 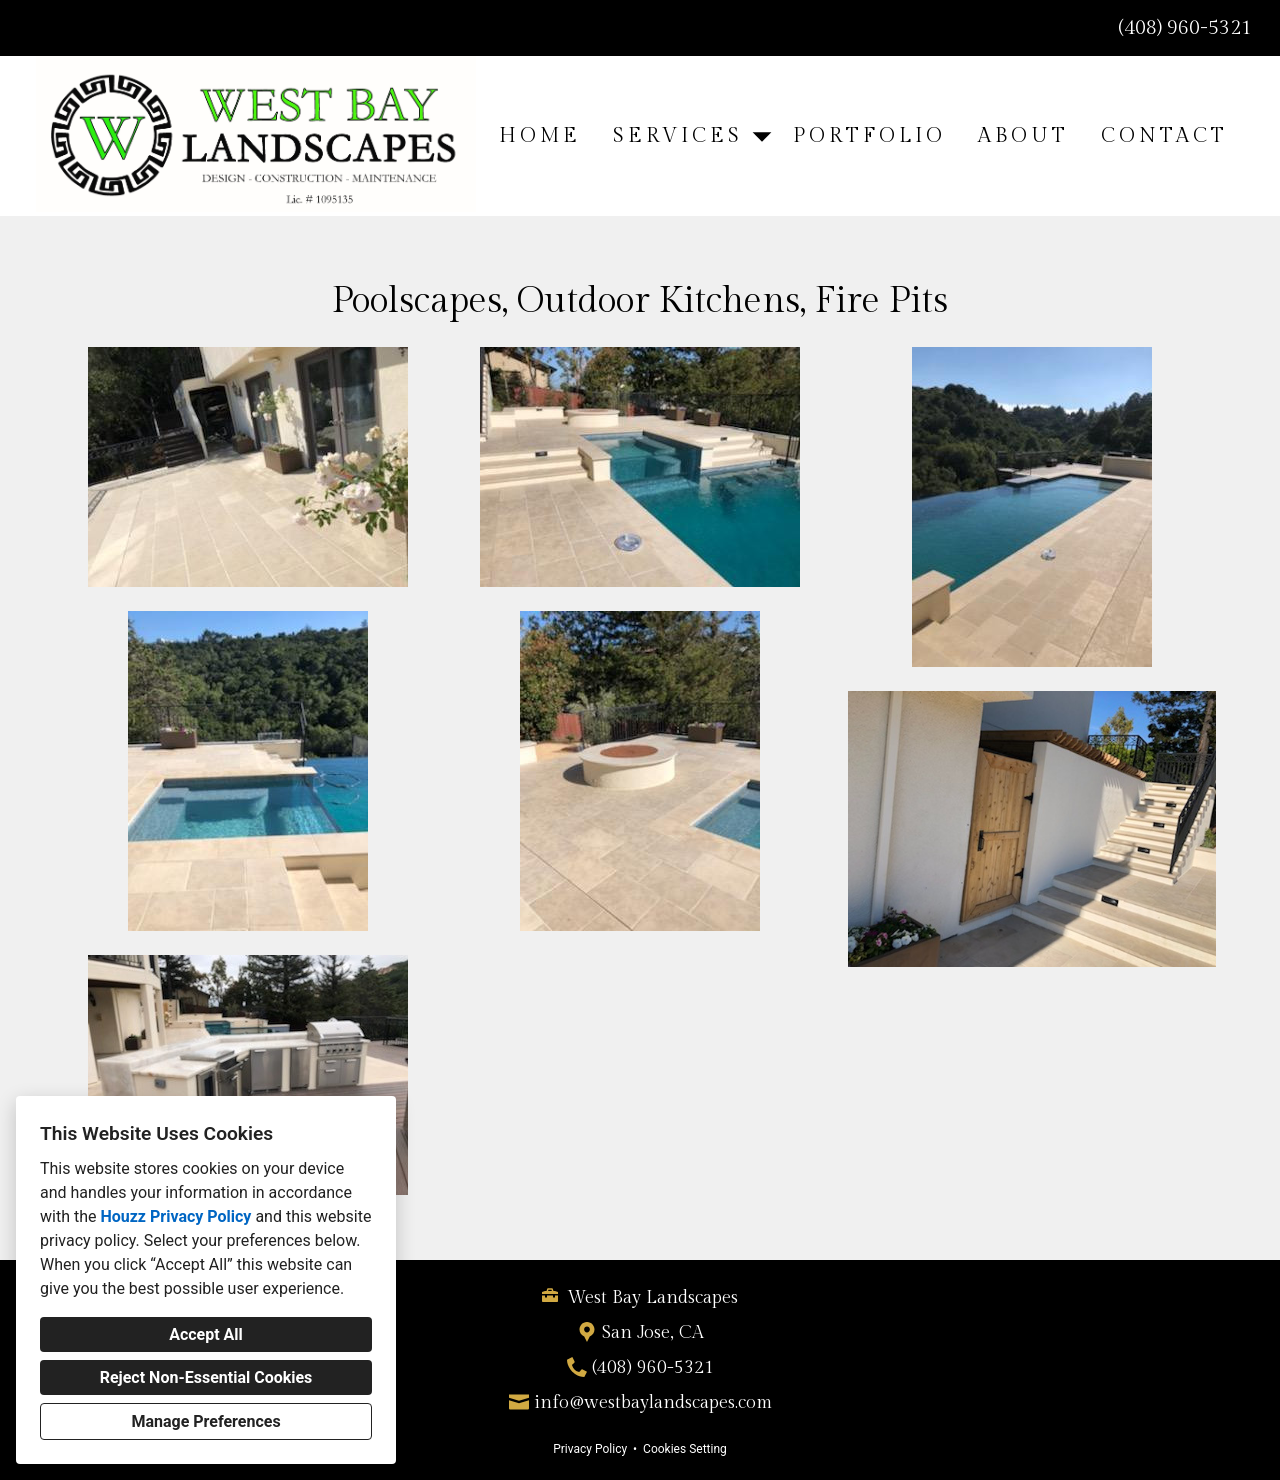 What do you see at coordinates (590, 1449) in the screenshot?
I see `Privacy Policy` at bounding box center [590, 1449].